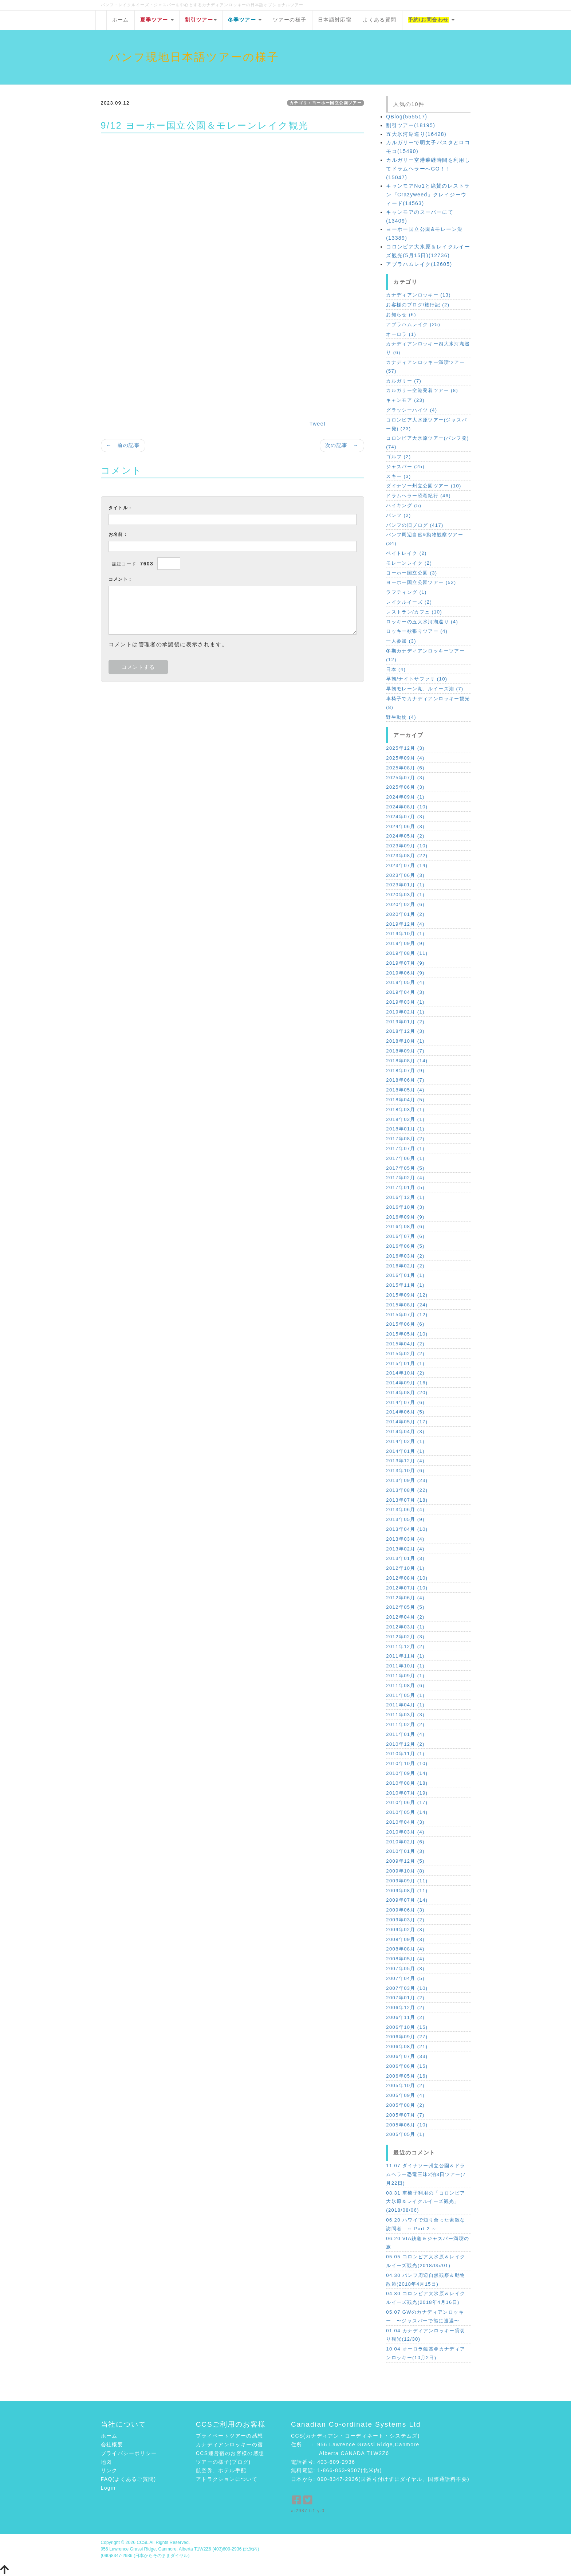 The image size is (571, 2576). Describe the element at coordinates (405, 1363) in the screenshot. I see `2015年01月 (1)` at that location.